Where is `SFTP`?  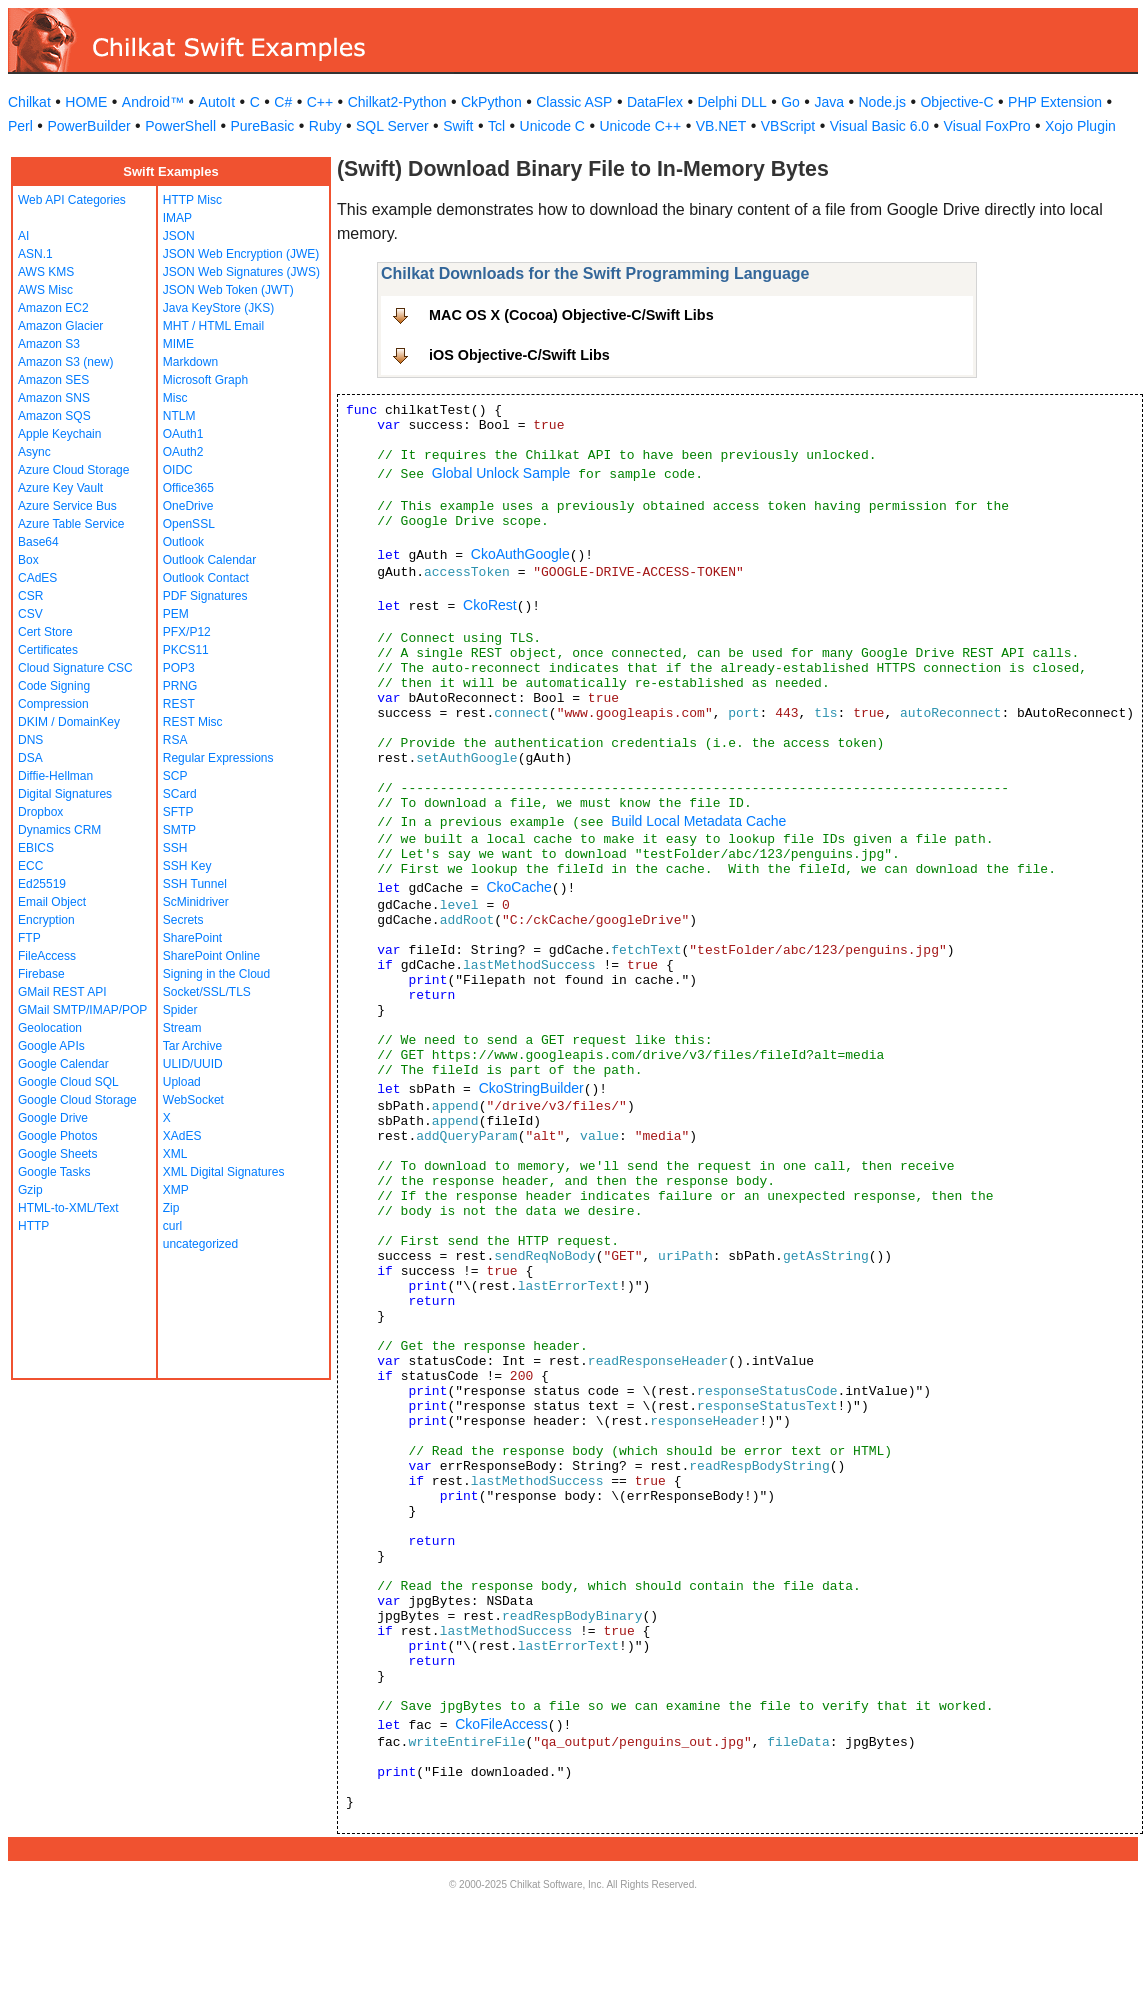 SFTP is located at coordinates (178, 812).